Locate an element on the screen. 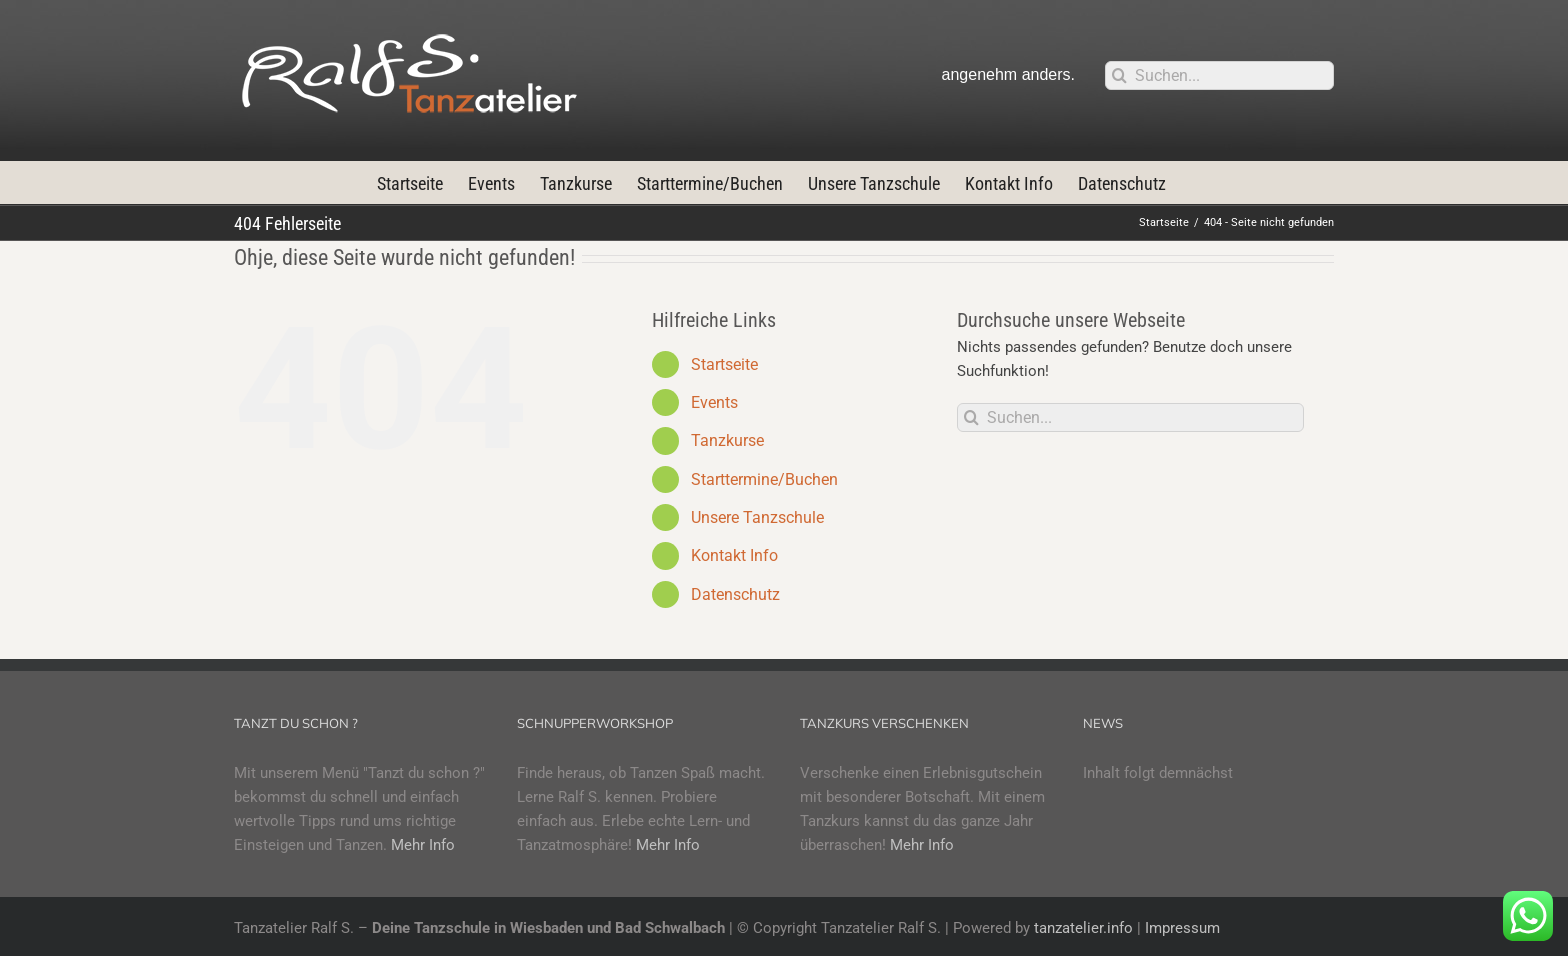  Tanzkurse is located at coordinates (727, 440).